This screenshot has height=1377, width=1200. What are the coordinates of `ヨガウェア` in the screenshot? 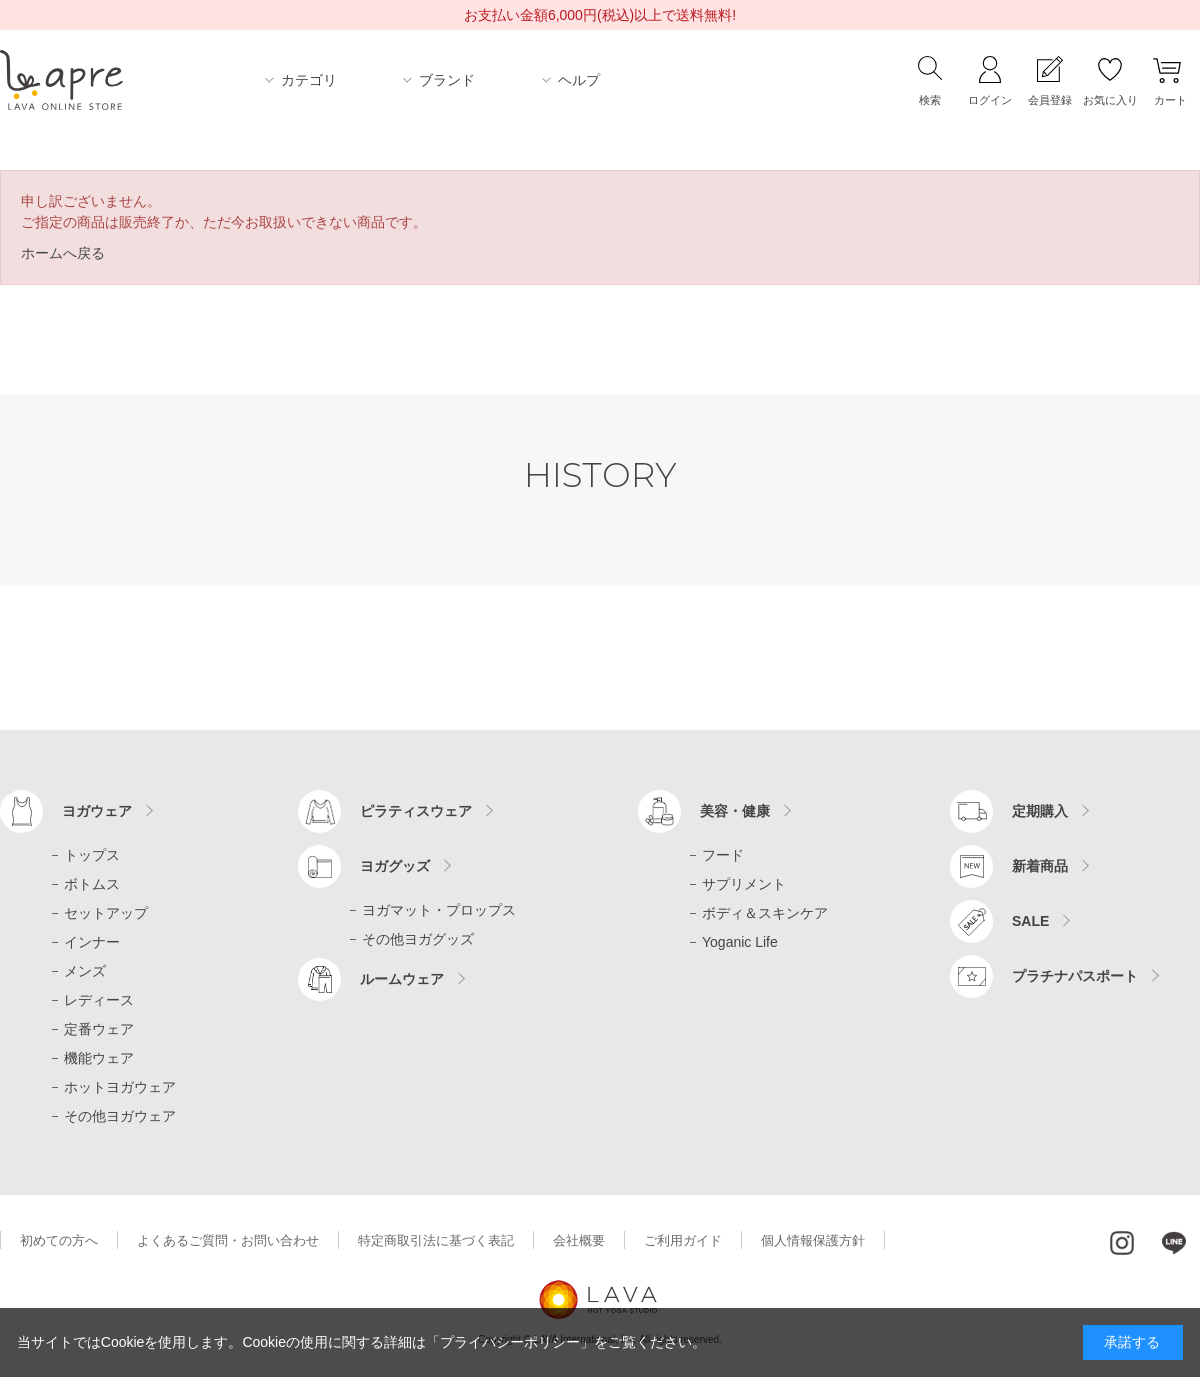 It's located at (97, 811).